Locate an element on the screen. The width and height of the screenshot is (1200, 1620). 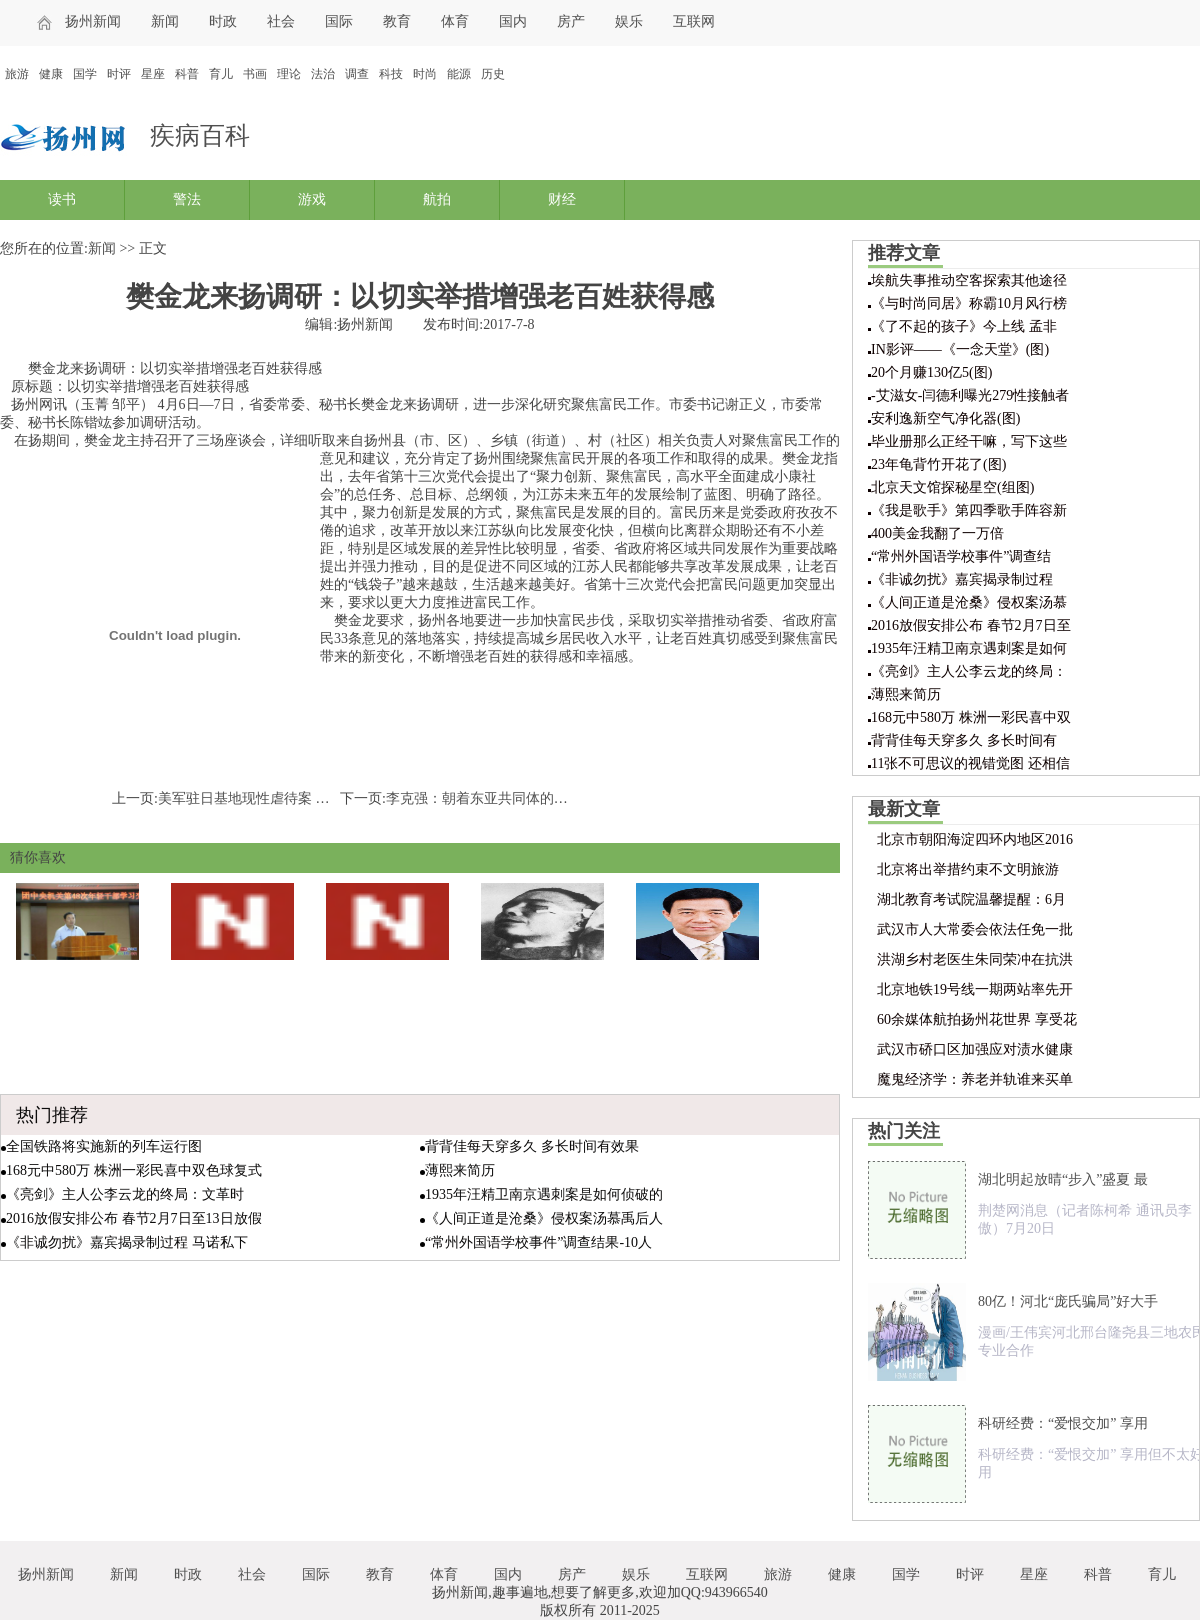
时尚 is located at coordinates (425, 74).